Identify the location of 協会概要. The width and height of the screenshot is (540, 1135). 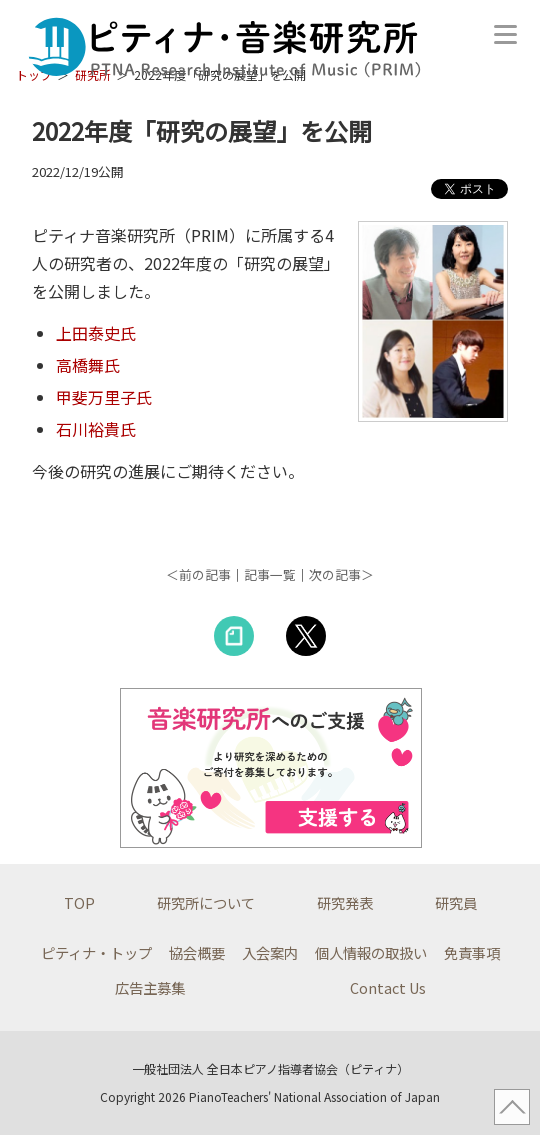
(197, 952).